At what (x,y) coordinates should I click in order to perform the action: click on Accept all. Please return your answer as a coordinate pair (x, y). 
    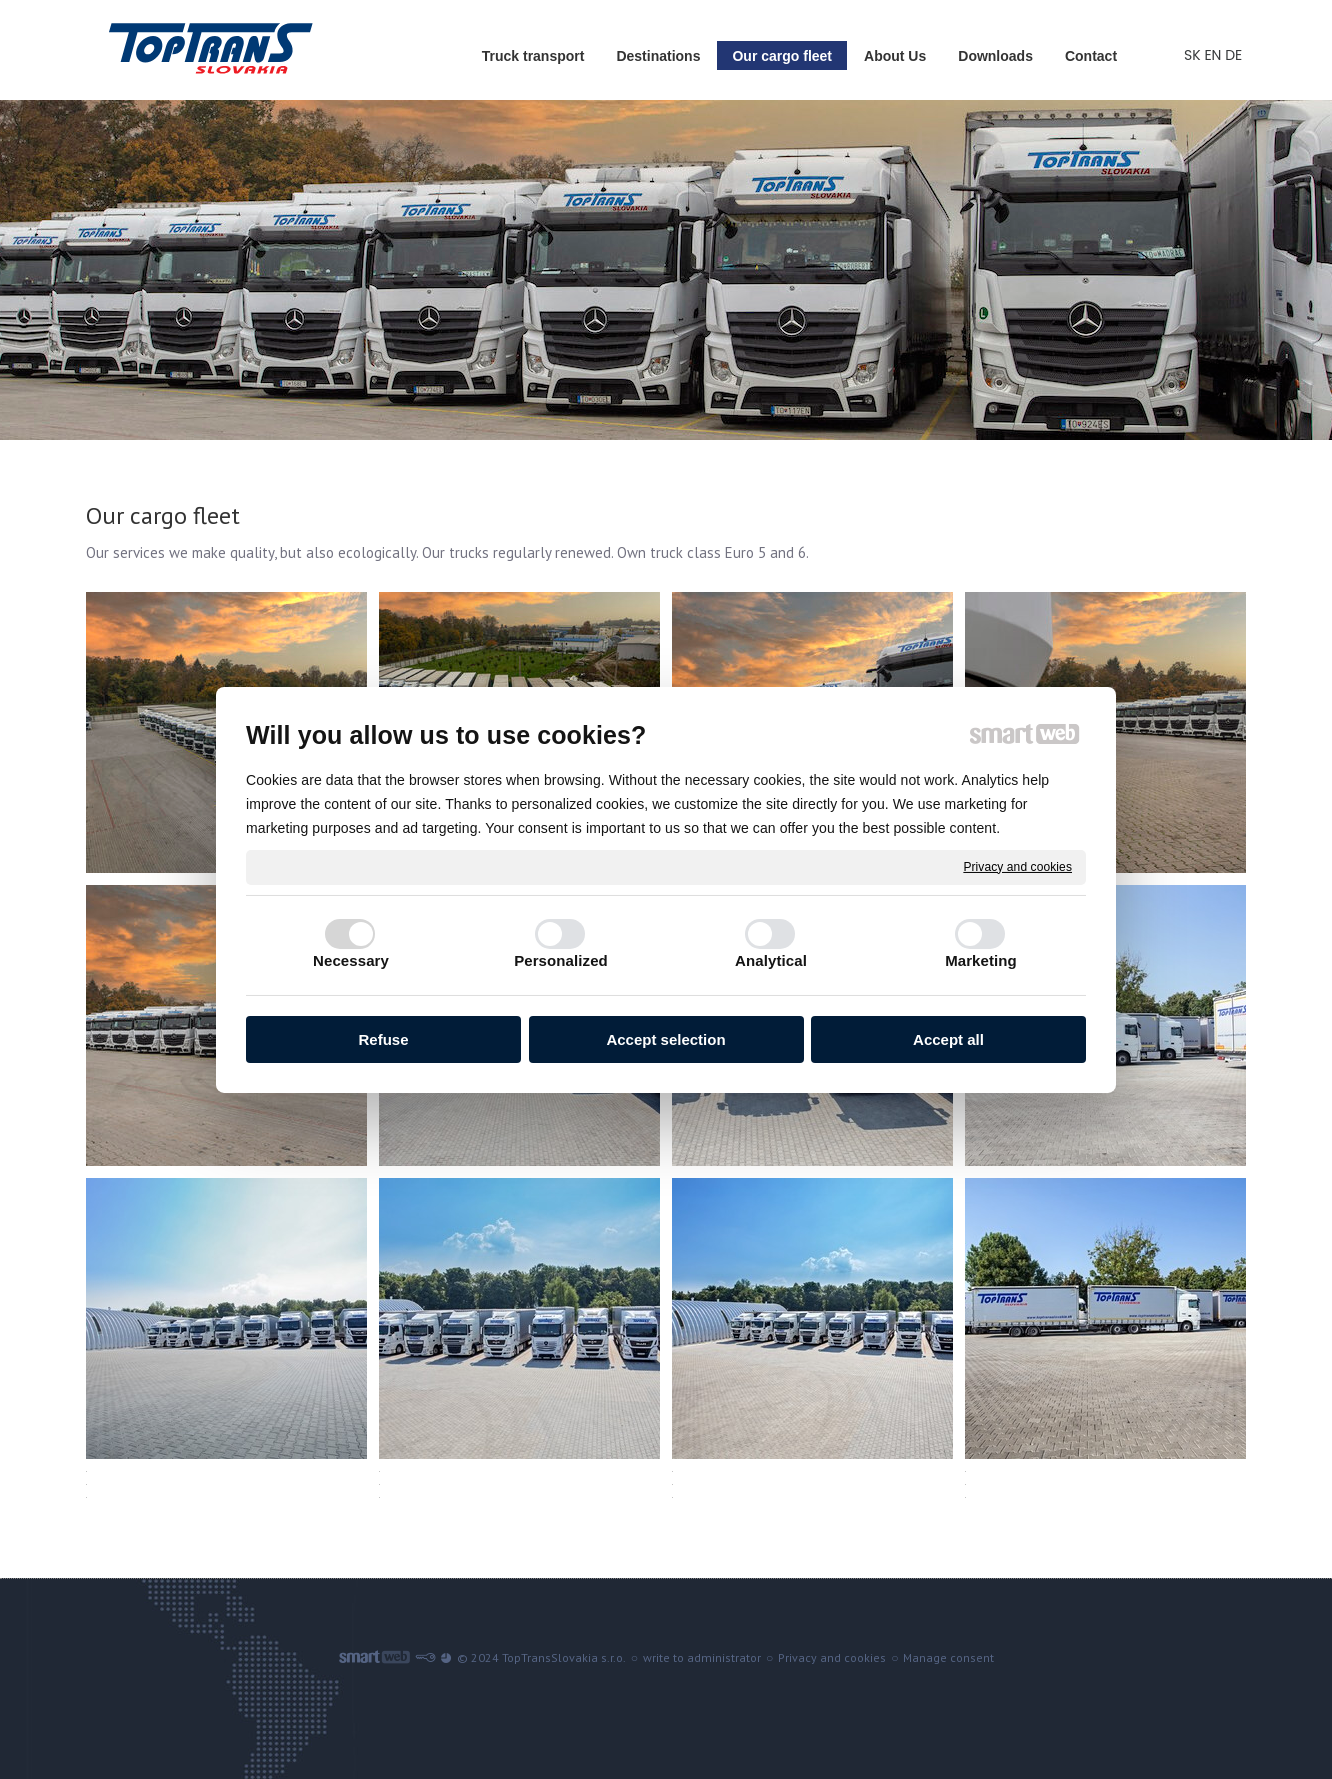
    Looking at the image, I should click on (948, 1039).